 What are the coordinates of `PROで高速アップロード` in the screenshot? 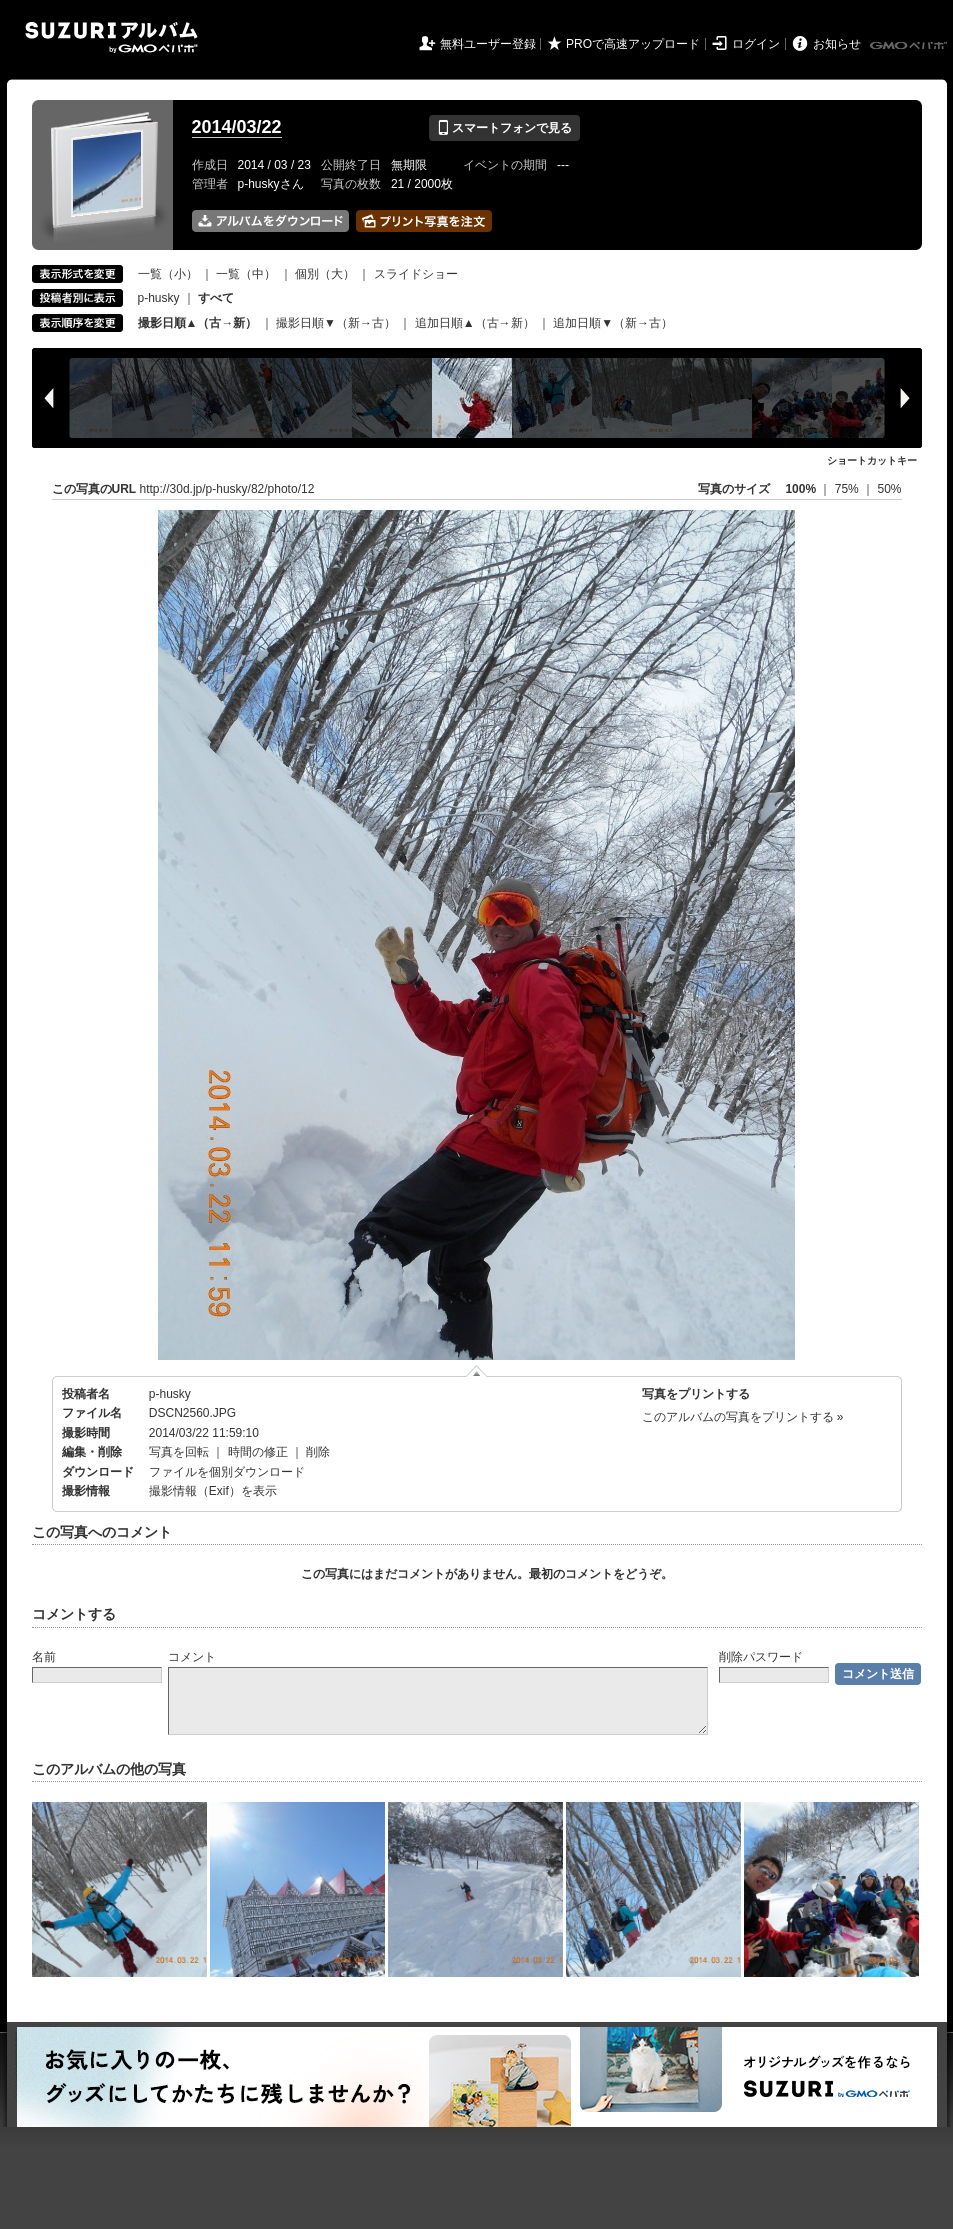 It's located at (633, 44).